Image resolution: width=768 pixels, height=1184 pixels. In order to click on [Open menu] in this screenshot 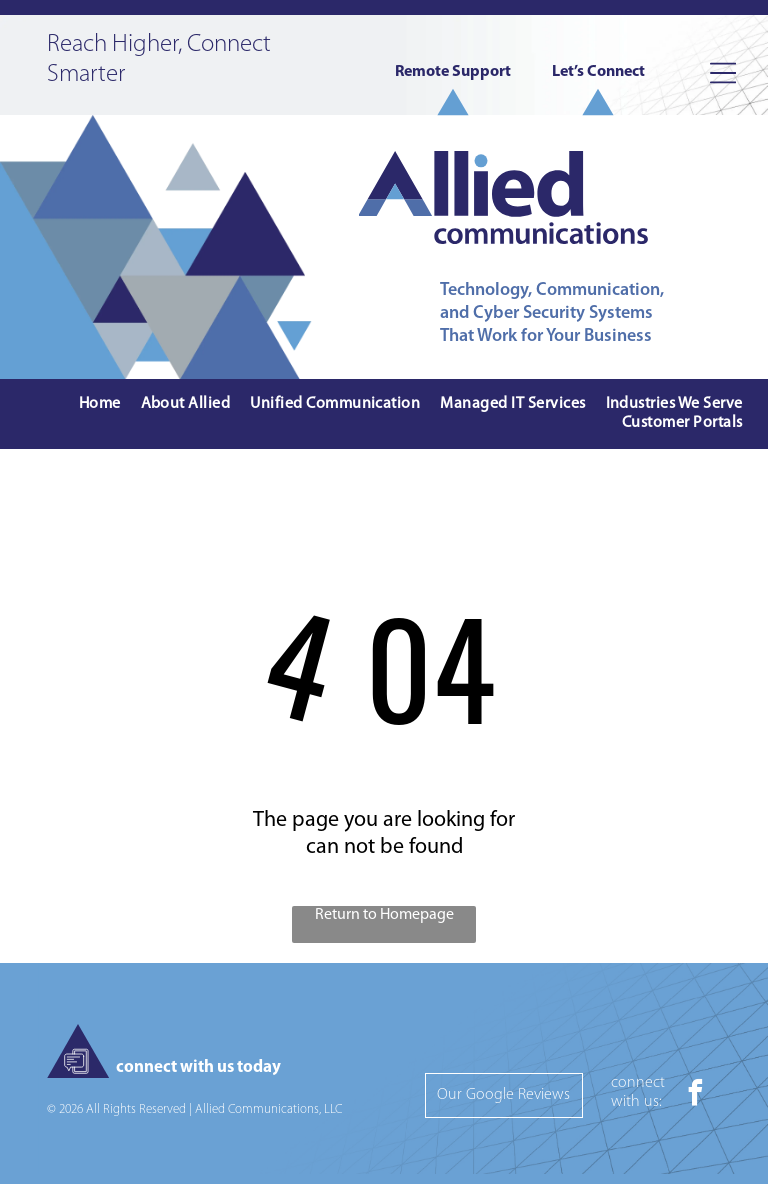, I will do `click(723, 73)`.